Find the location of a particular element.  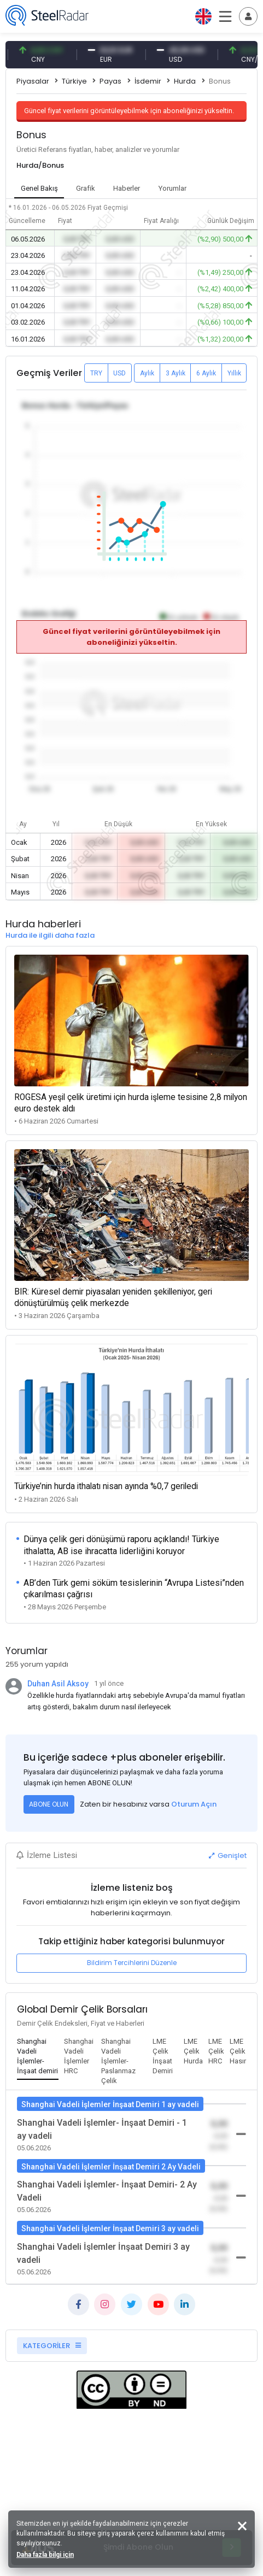

Türkiye is located at coordinates (74, 81).